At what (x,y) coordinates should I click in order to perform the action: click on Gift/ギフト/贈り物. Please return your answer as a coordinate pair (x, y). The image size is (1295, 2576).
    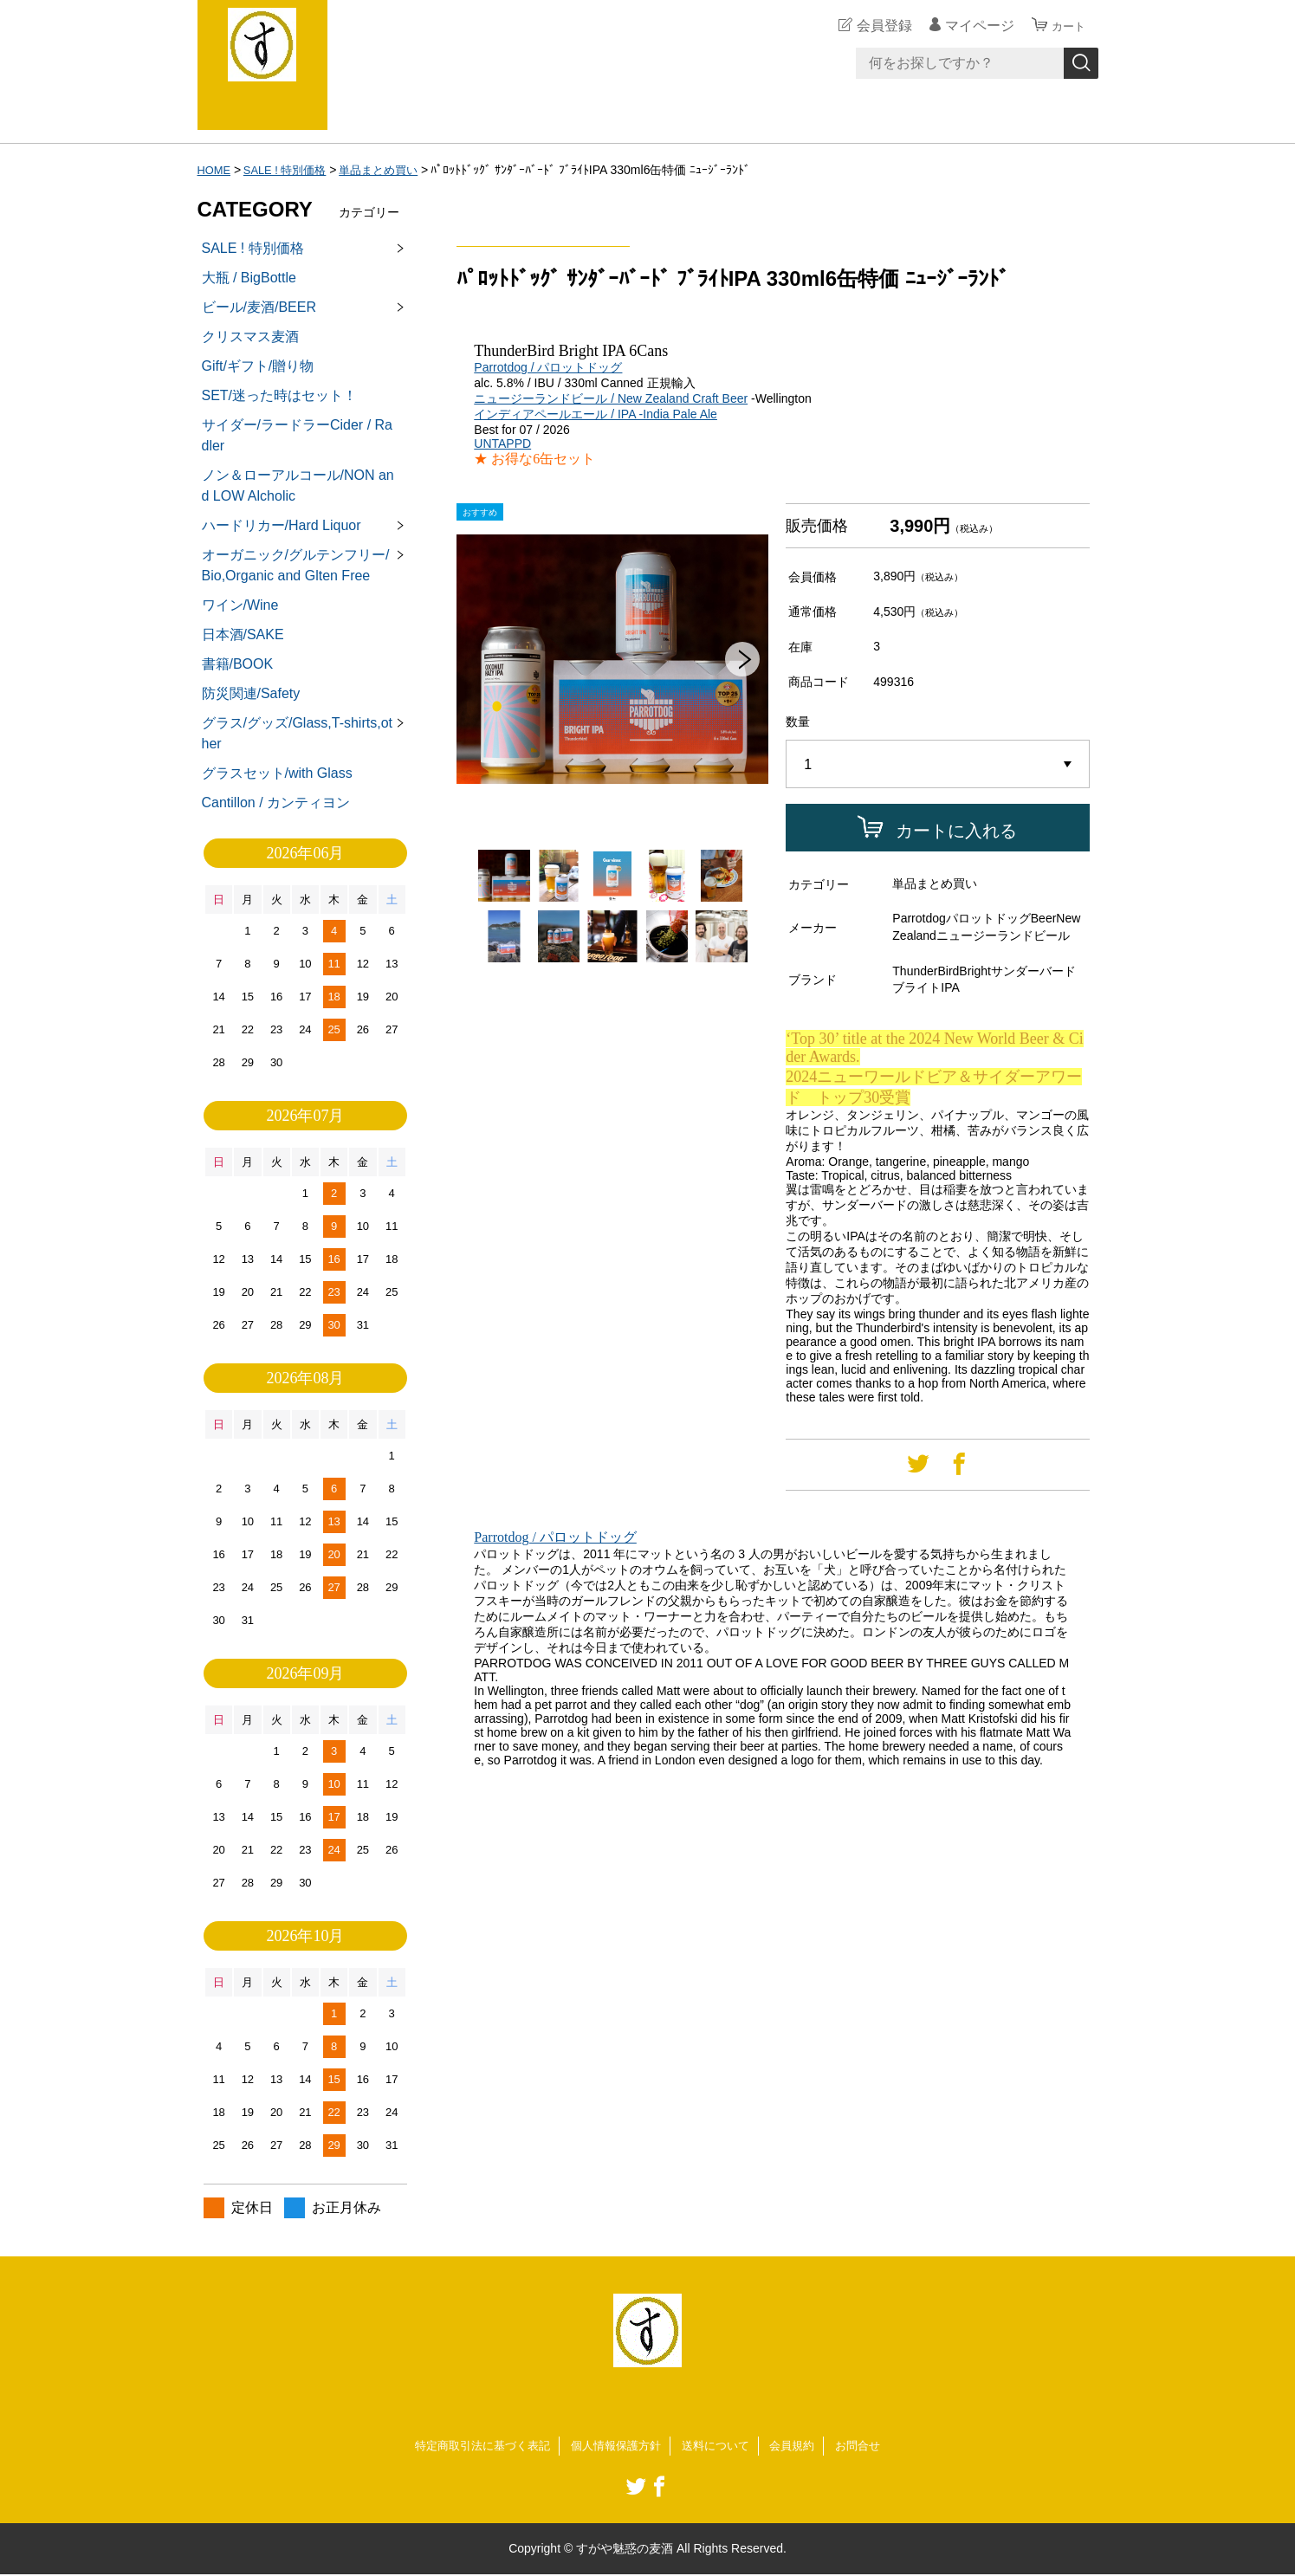
    Looking at the image, I should click on (258, 366).